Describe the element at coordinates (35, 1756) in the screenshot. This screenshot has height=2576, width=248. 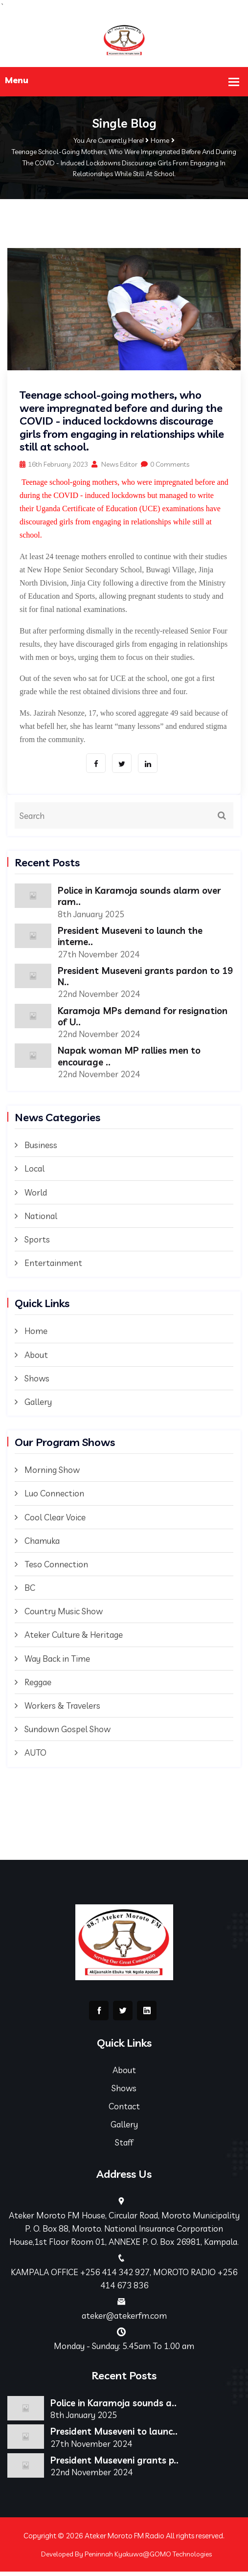
I see `AUTO` at that location.